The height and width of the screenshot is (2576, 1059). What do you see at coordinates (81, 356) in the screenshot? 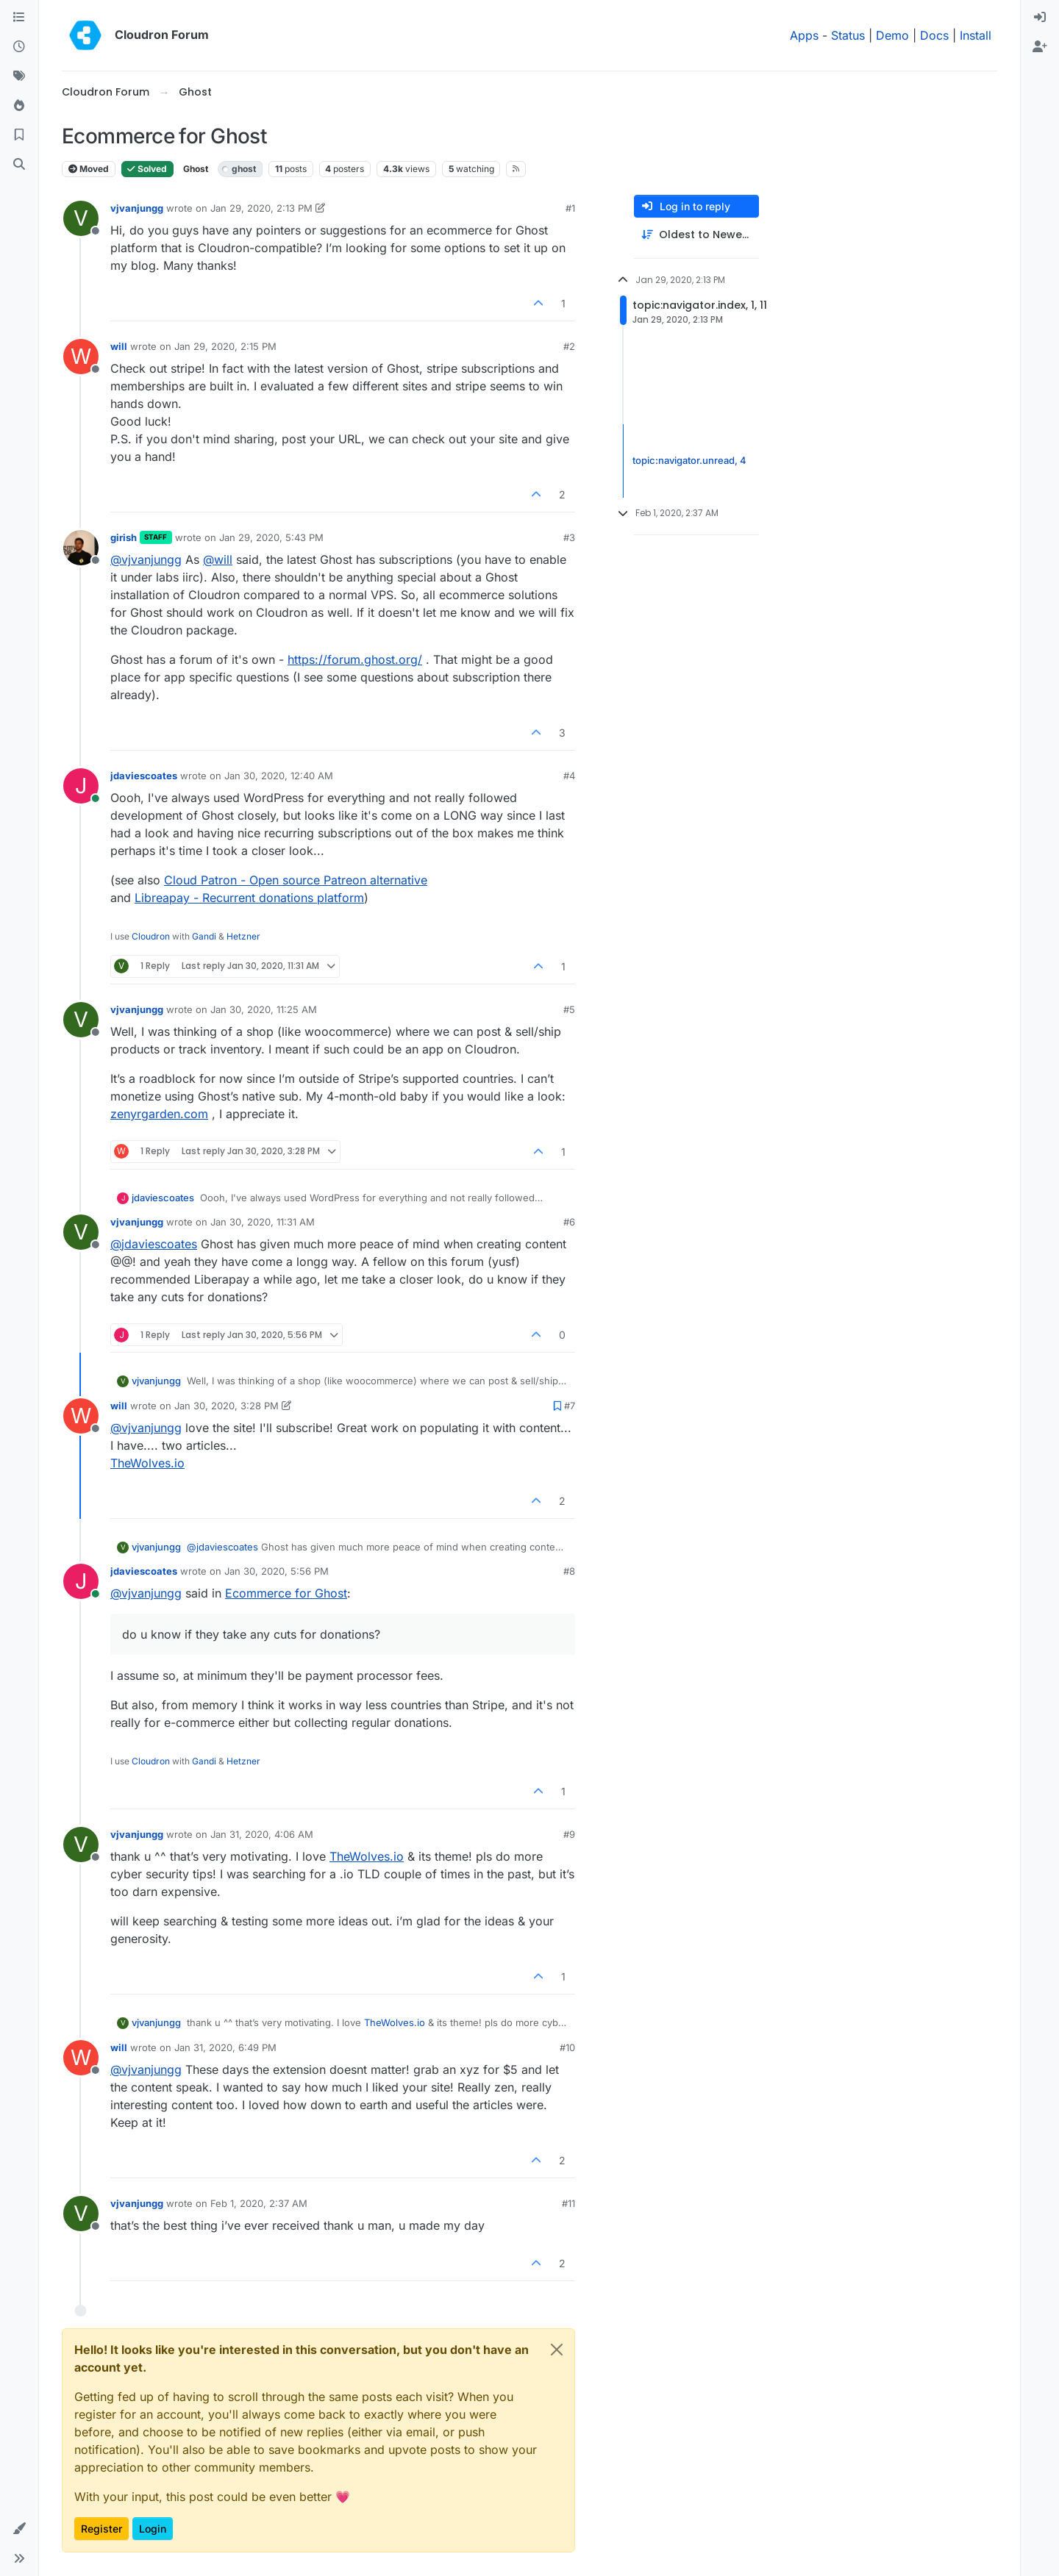
I see `[Profile page for user will]` at bounding box center [81, 356].